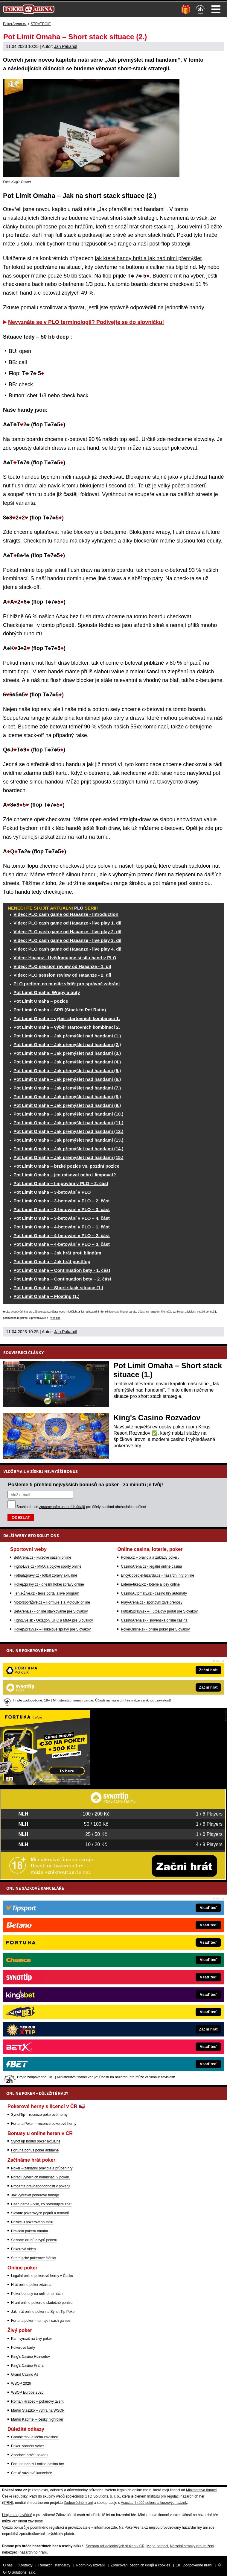  I want to click on Loterie-tikety.cz - loterie a losy online, so click(150, 1584).